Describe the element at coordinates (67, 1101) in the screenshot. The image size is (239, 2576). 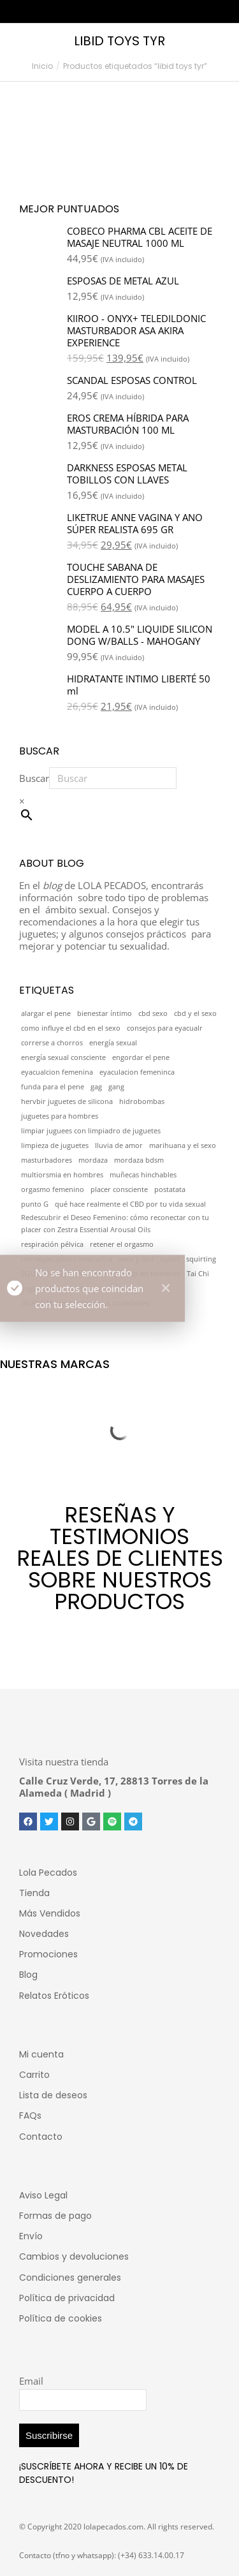
I see `hervbir juguetes de silicona [hervbir juguetes de silicona (1 elemento)]` at that location.